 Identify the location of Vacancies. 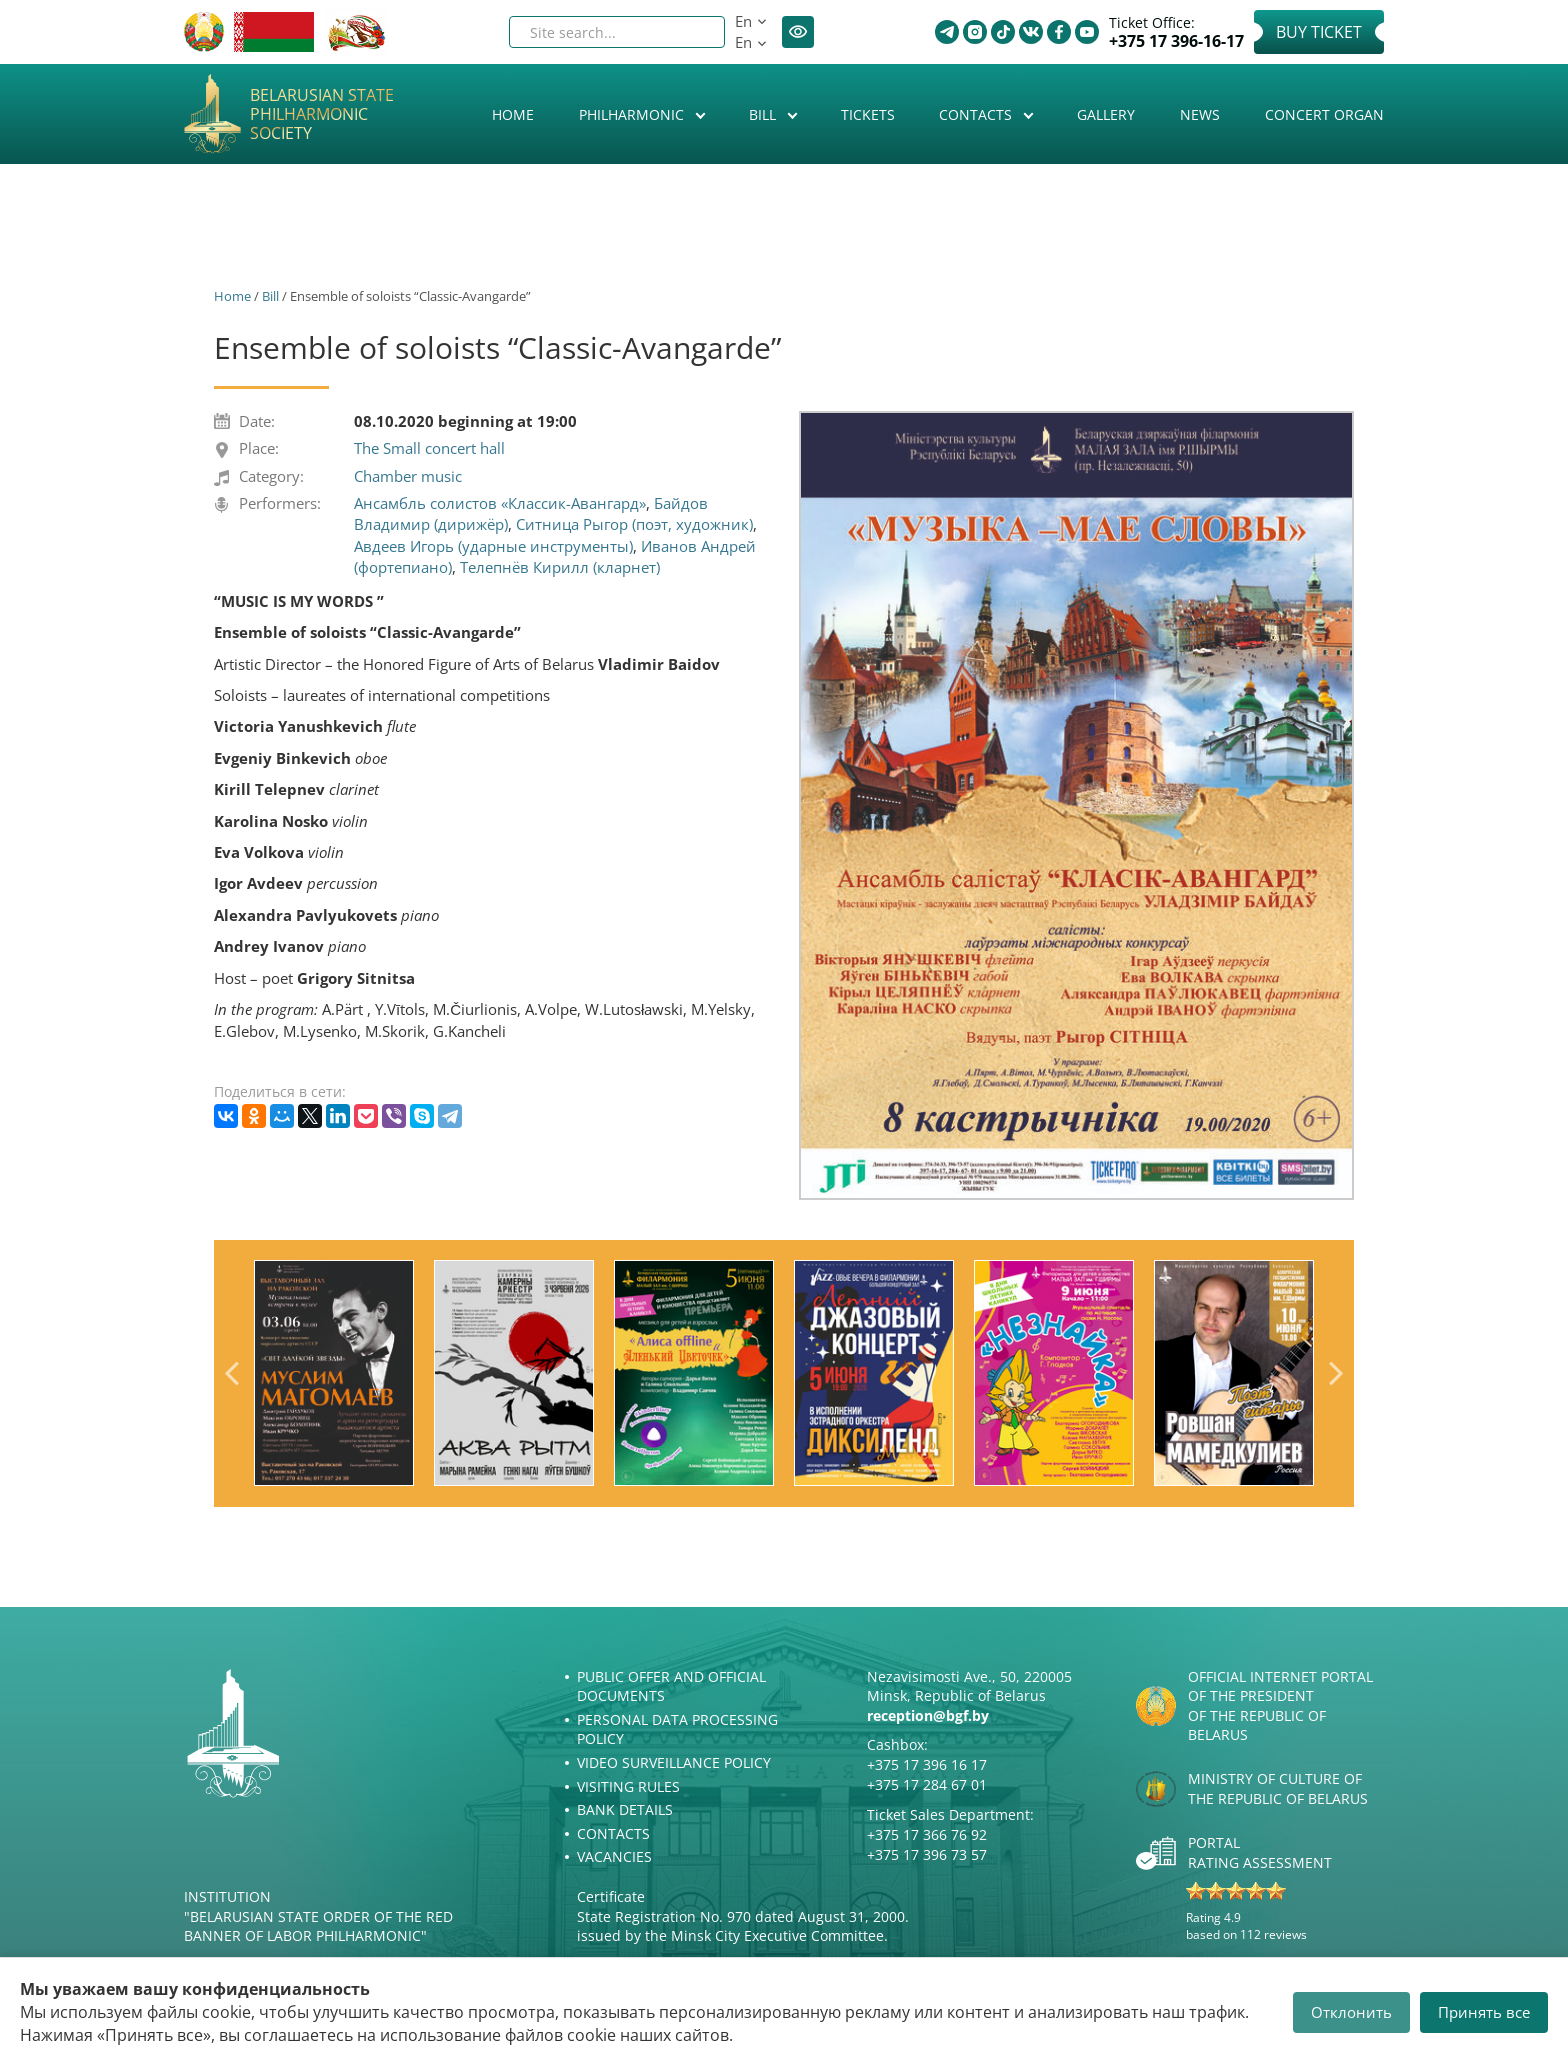
(614, 1856).